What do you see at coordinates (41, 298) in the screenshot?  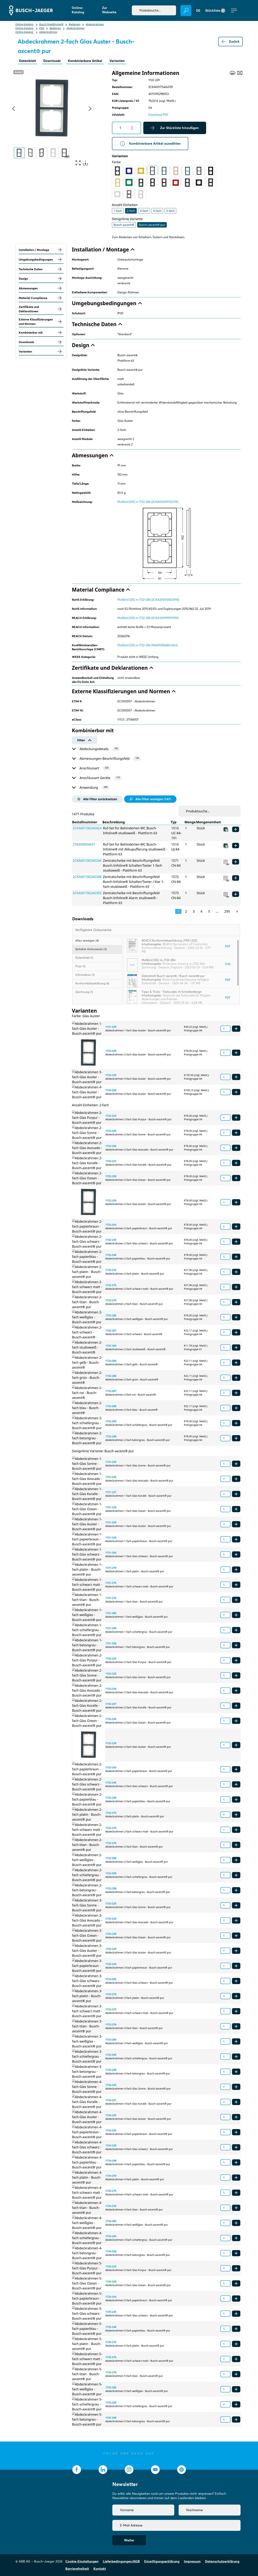 I see `Material Compliance` at bounding box center [41, 298].